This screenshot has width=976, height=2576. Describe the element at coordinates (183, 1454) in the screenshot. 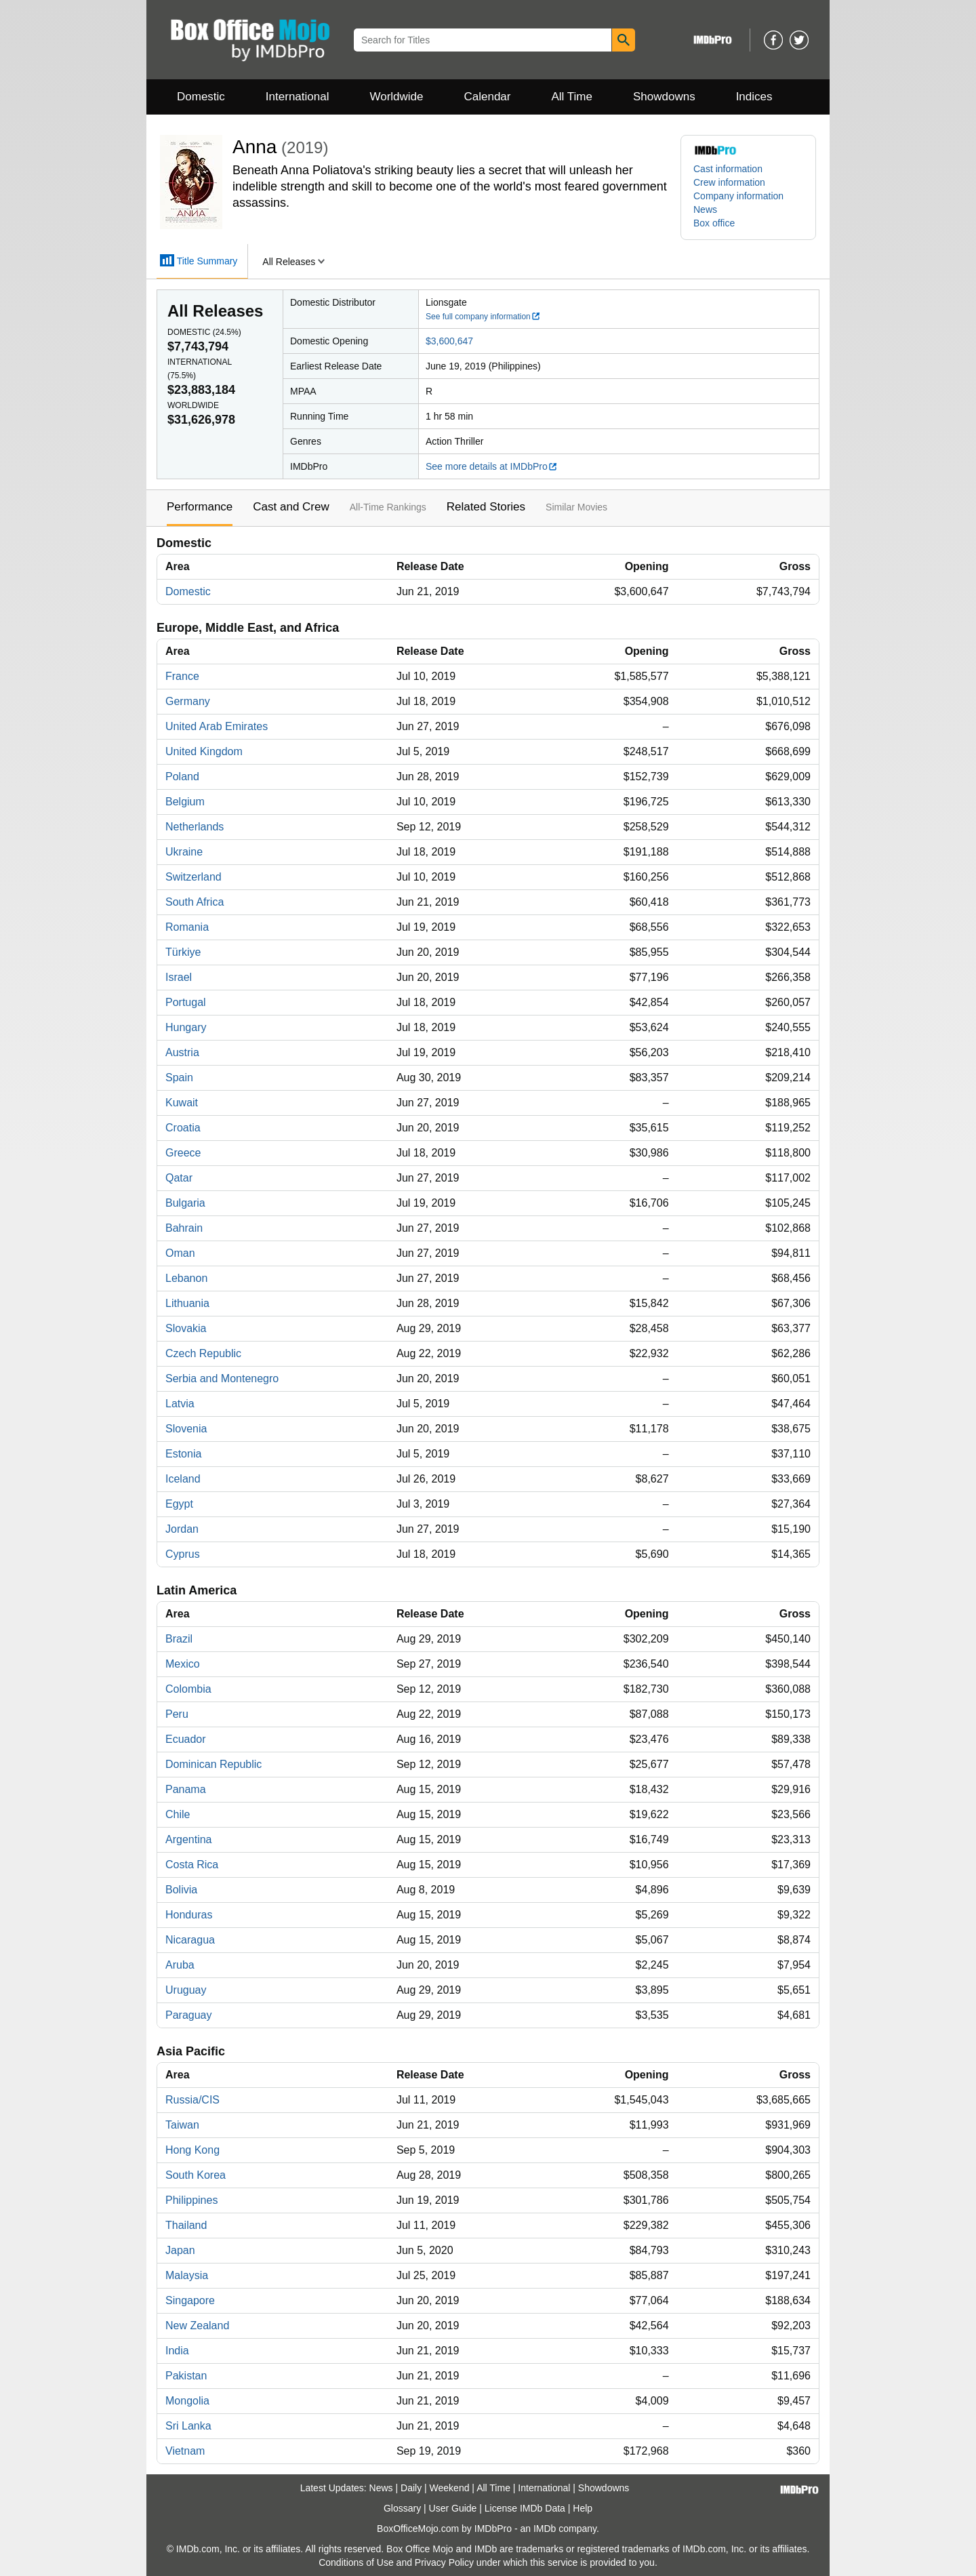

I see `Estonia` at that location.